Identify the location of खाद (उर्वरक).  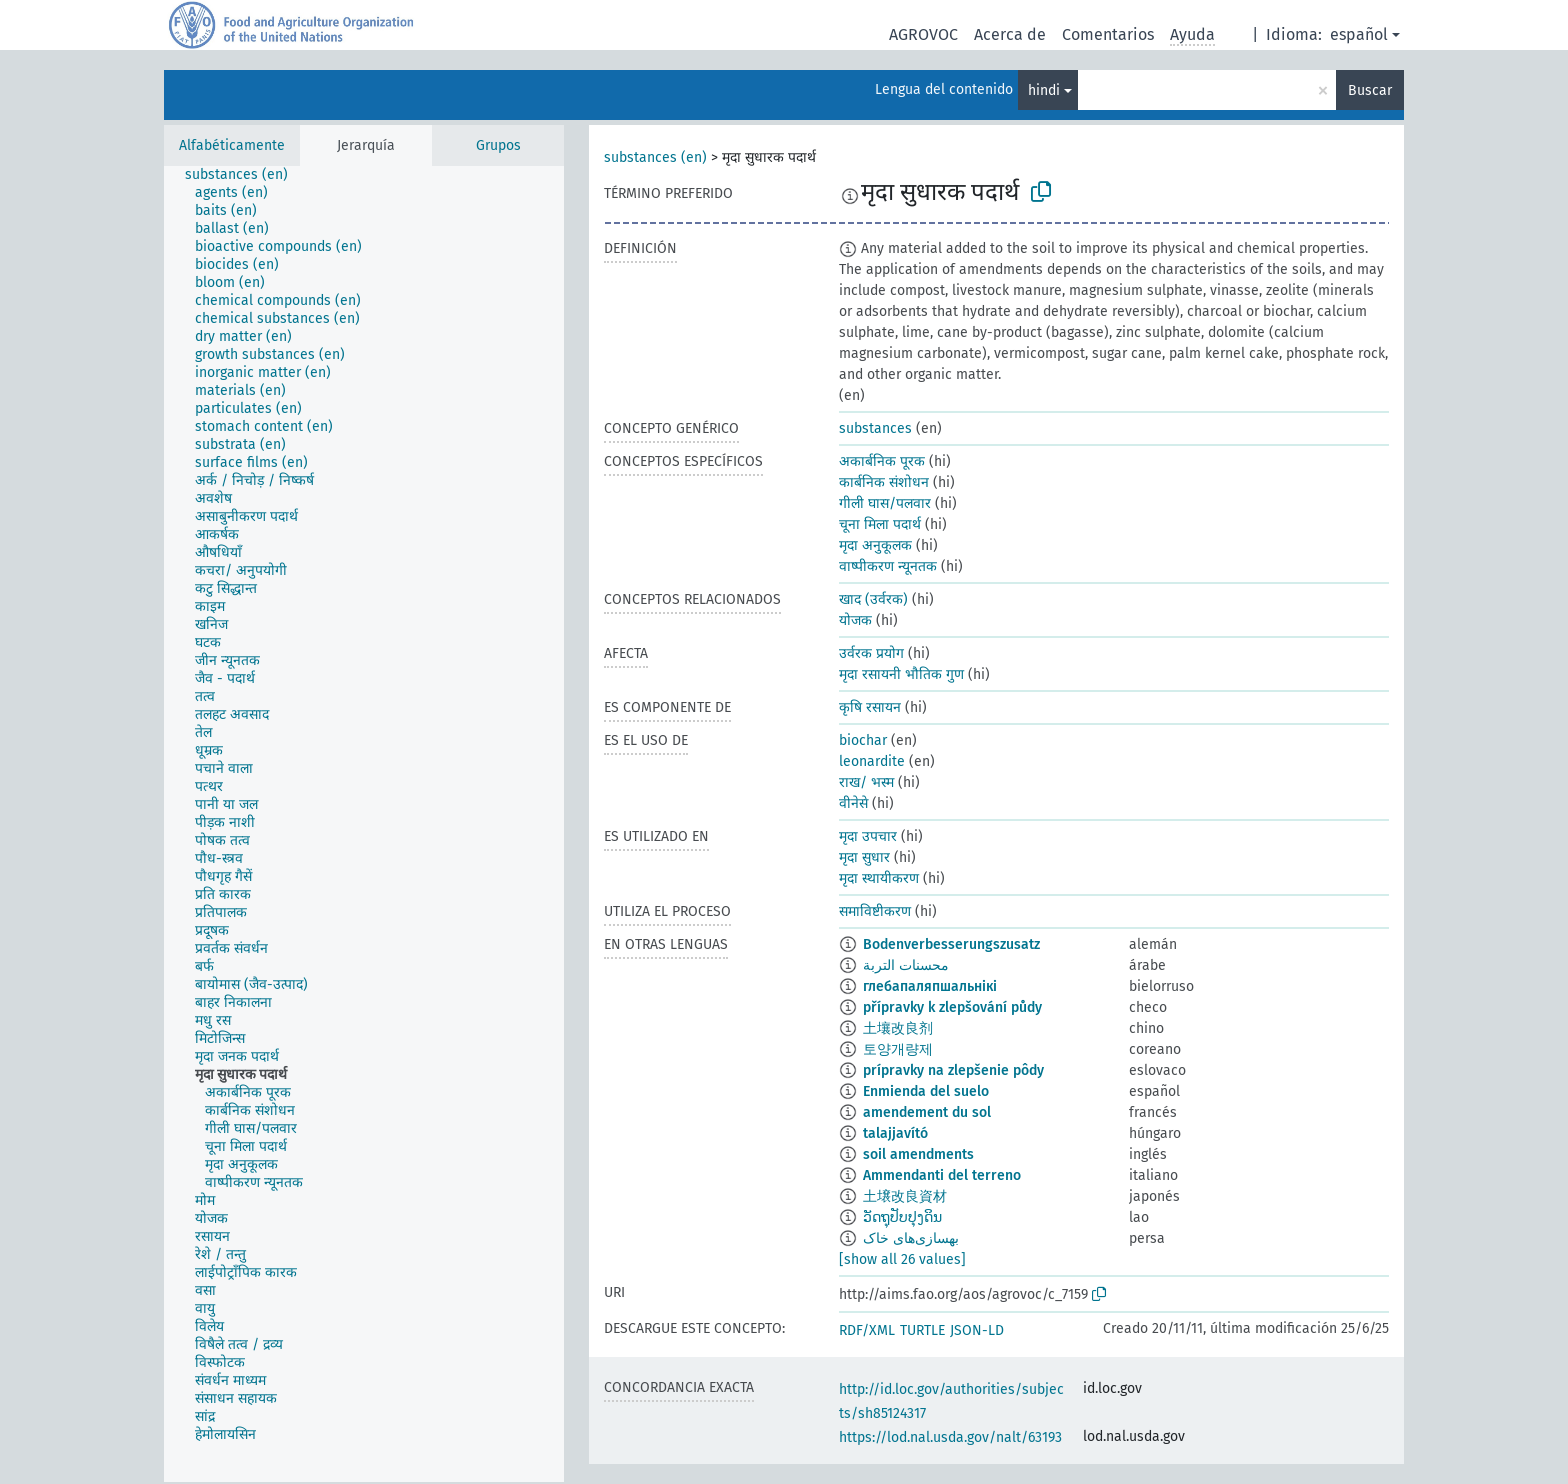
(873, 599).